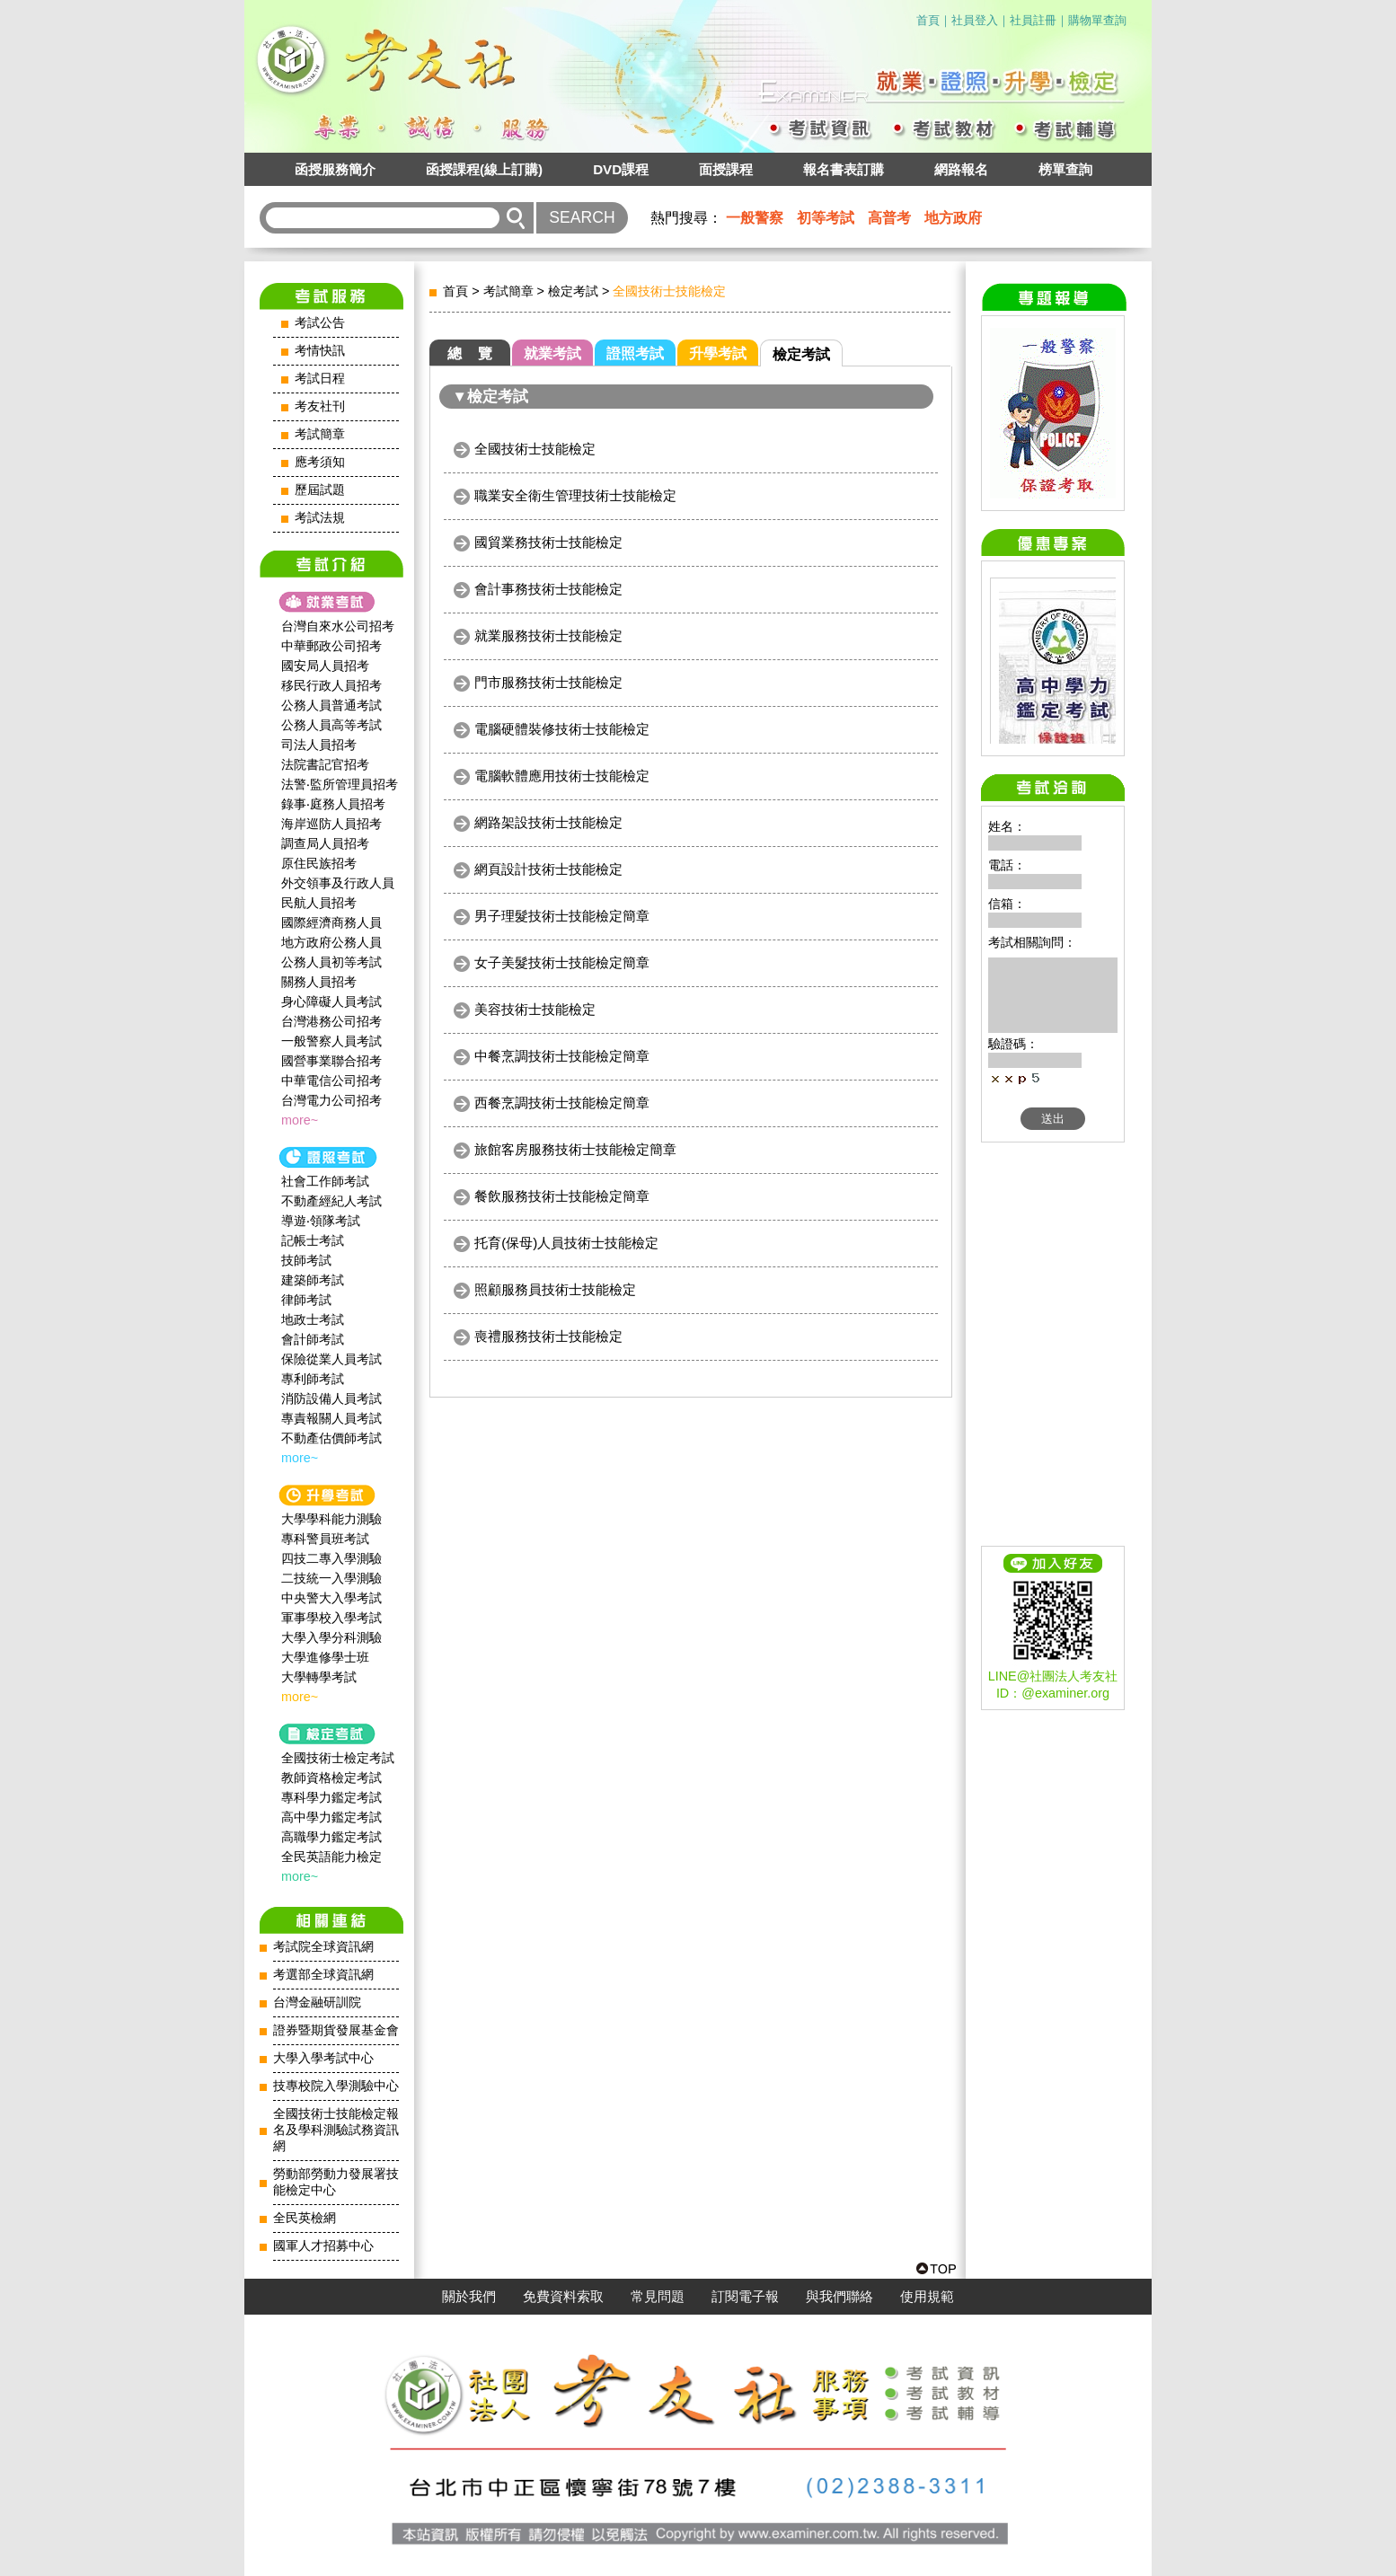 This screenshot has width=1396, height=2576. Describe the element at coordinates (548, 1336) in the screenshot. I see `喪禮服務技術士技能檢定` at that location.